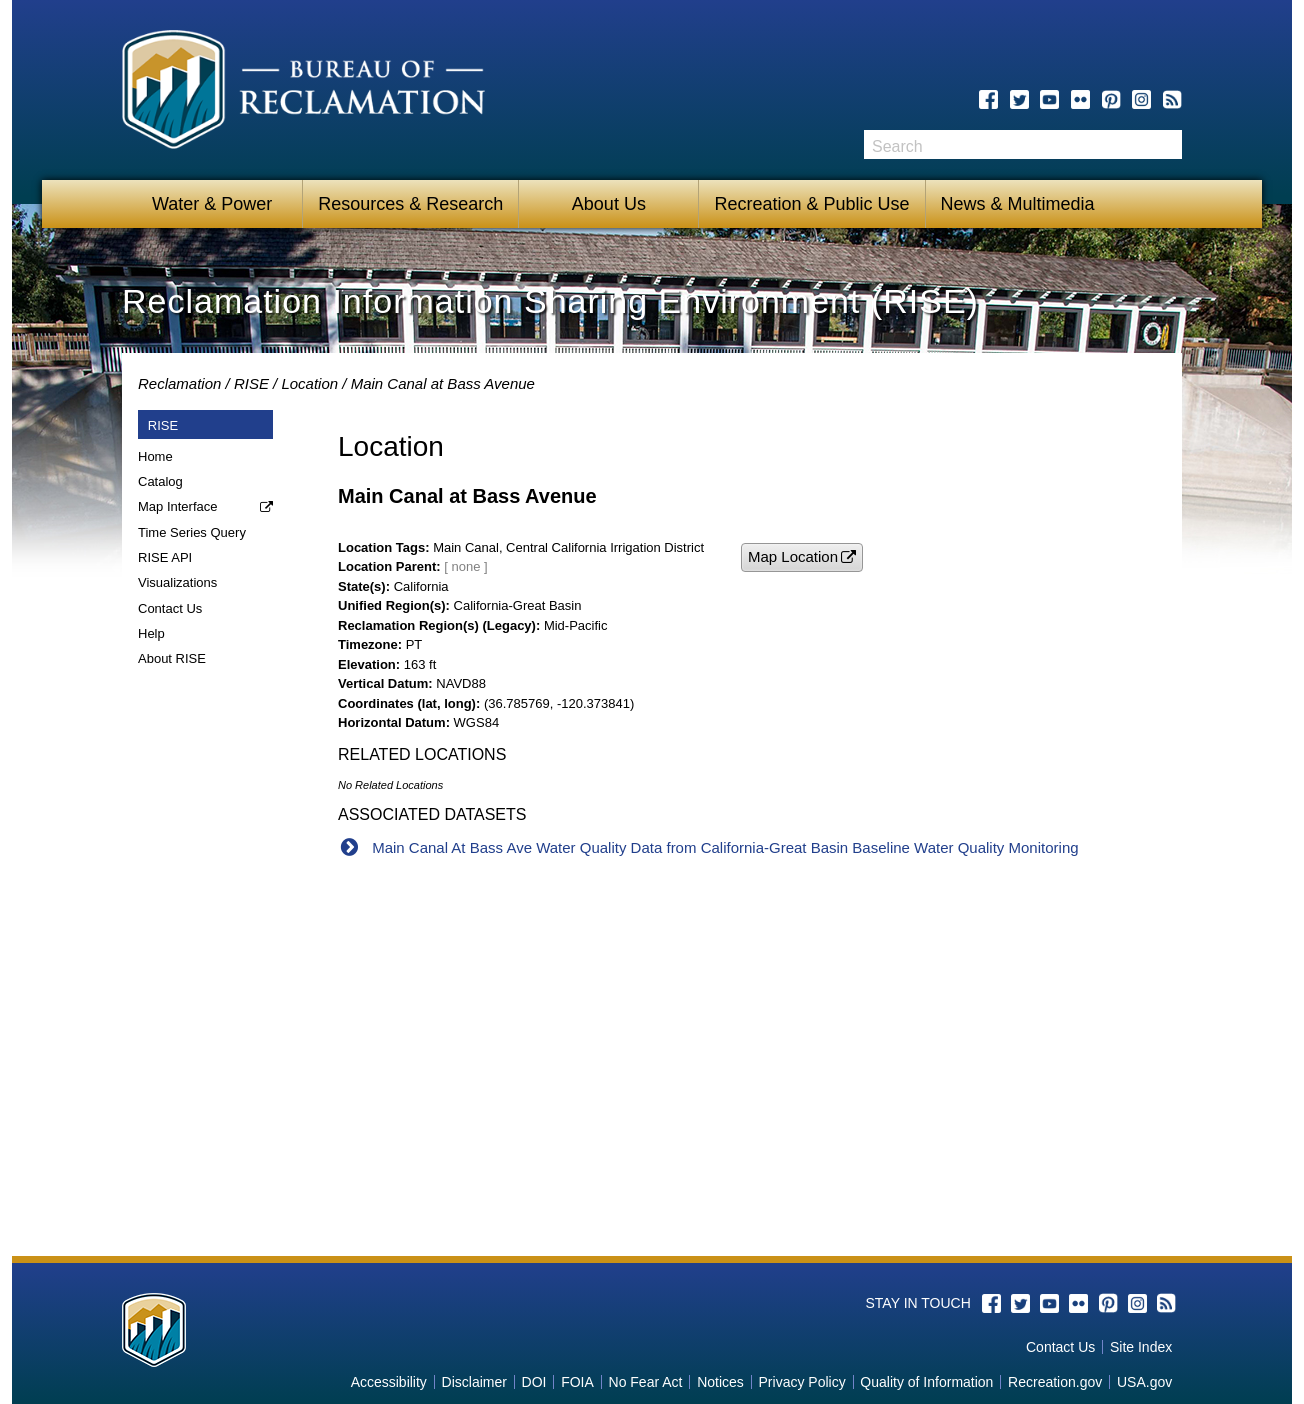 This screenshot has height=1404, width=1304. What do you see at coordinates (155, 456) in the screenshot?
I see `Home` at bounding box center [155, 456].